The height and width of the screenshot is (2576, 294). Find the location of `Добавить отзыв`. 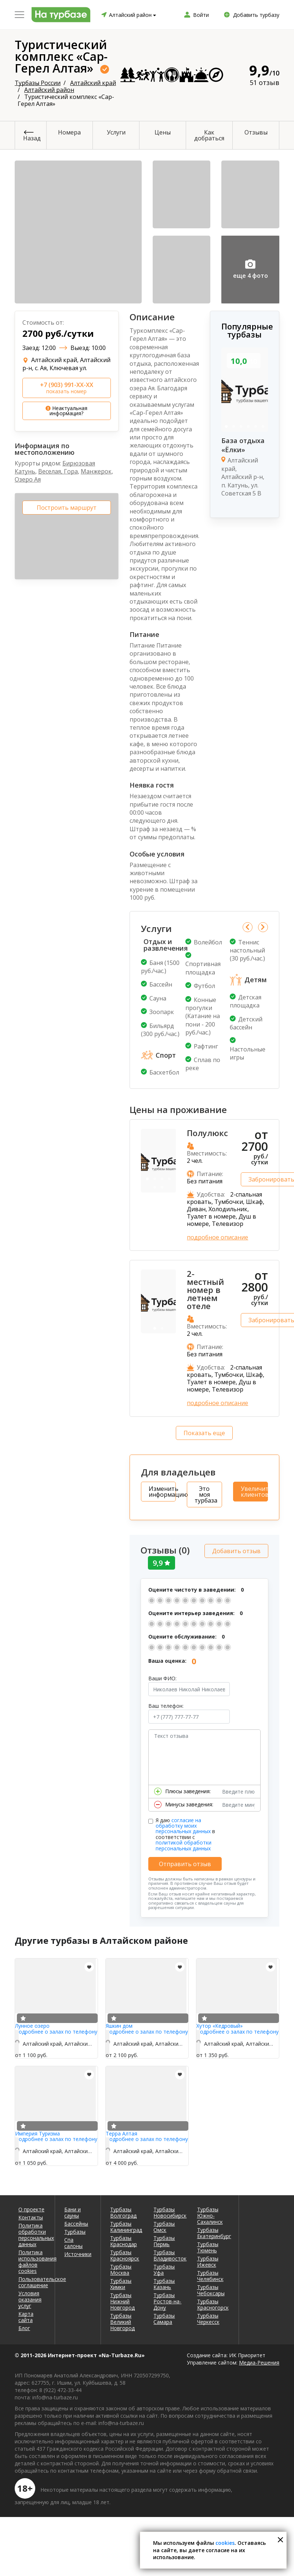

Добавить отзыв is located at coordinates (236, 1549).